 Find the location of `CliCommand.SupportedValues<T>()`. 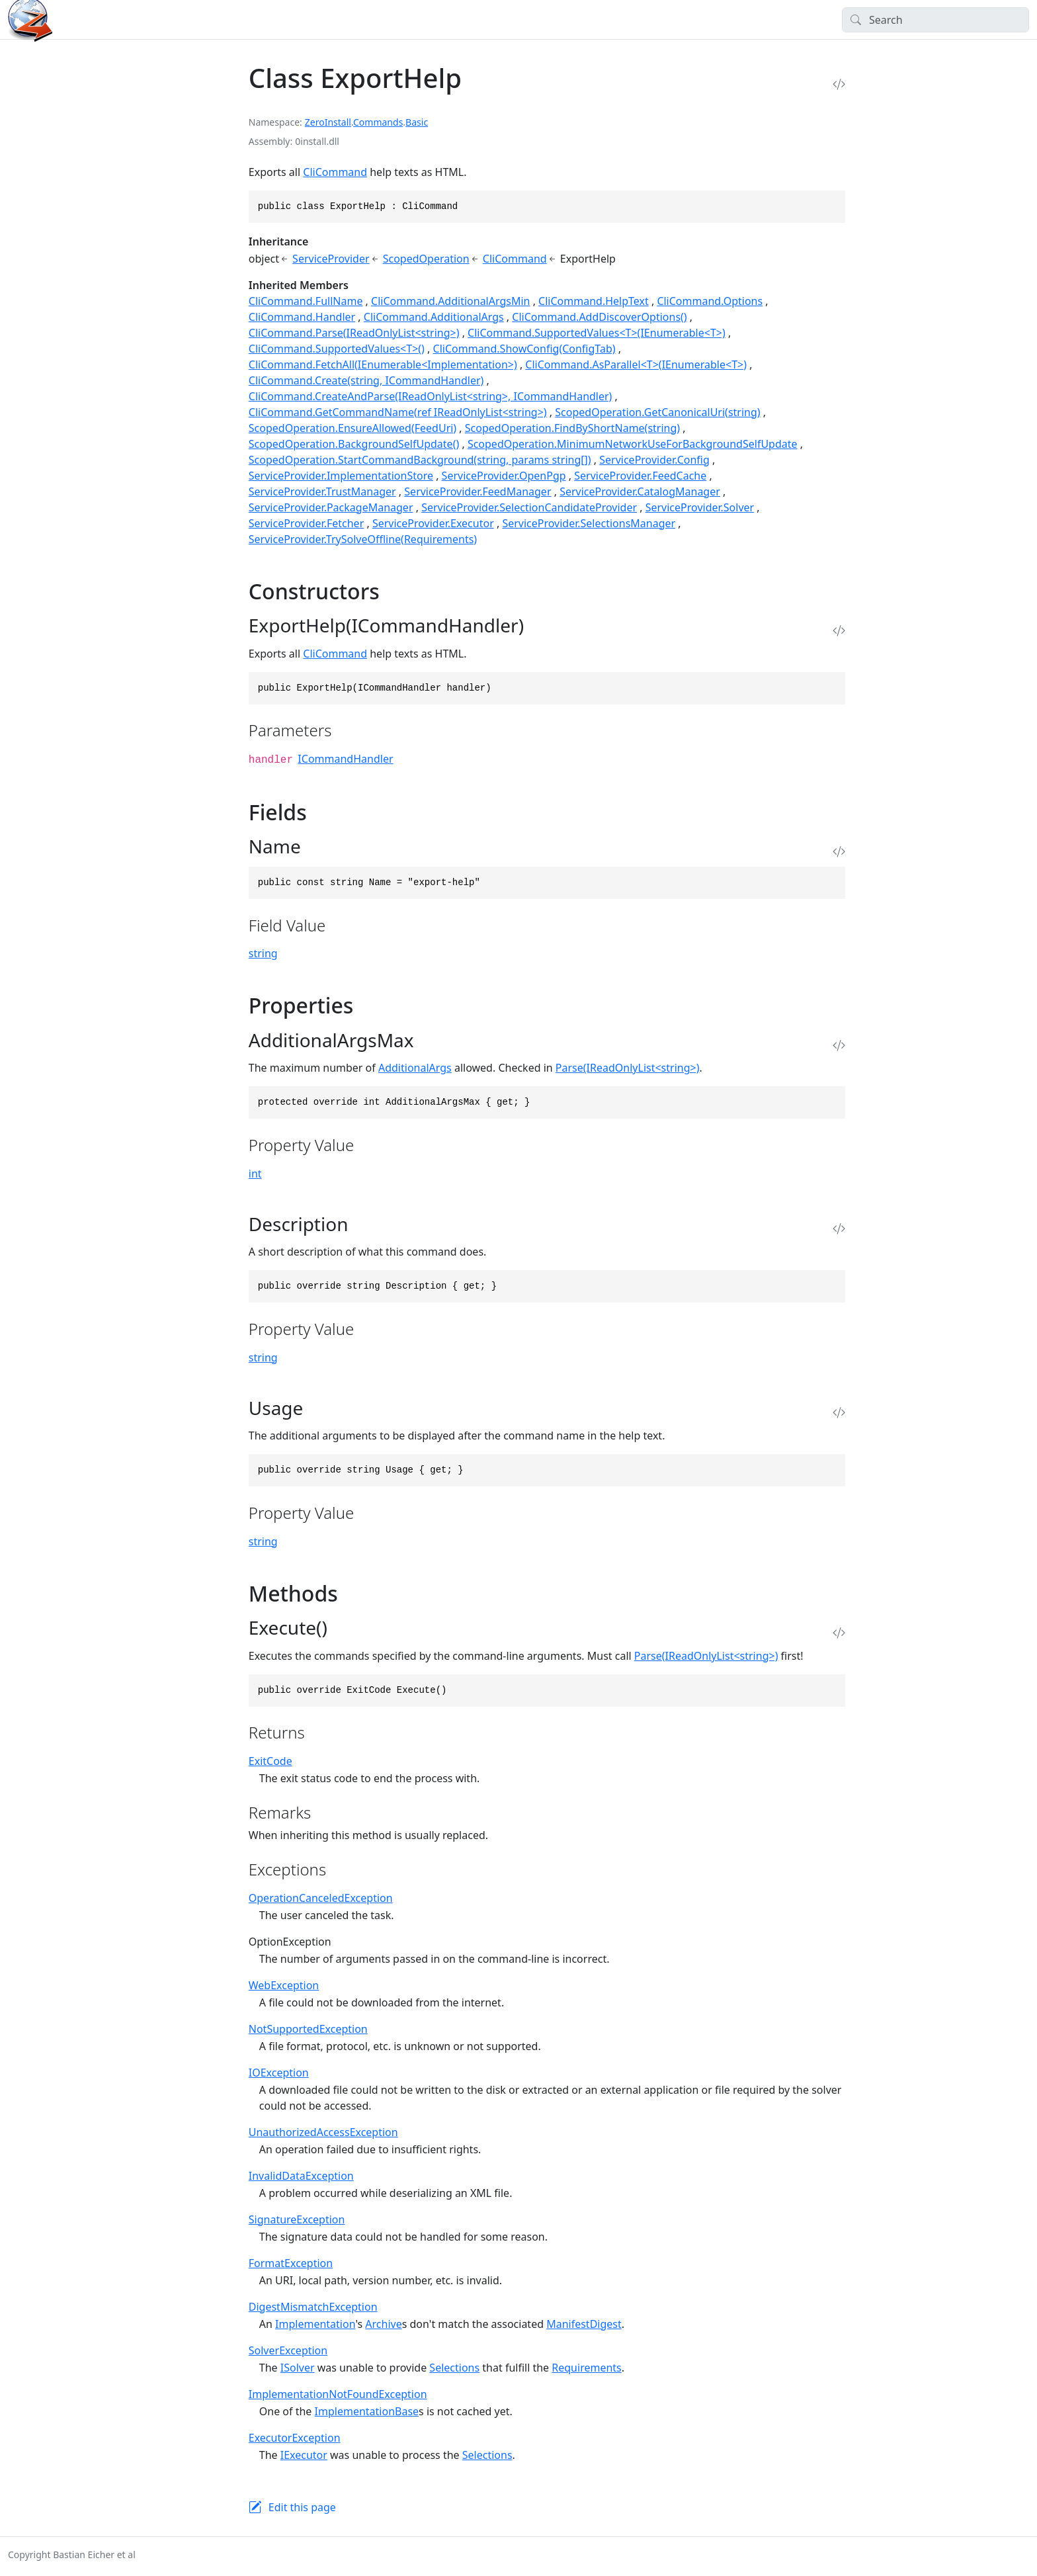

CliCommand.SupportedValues<T>() is located at coordinates (337, 348).